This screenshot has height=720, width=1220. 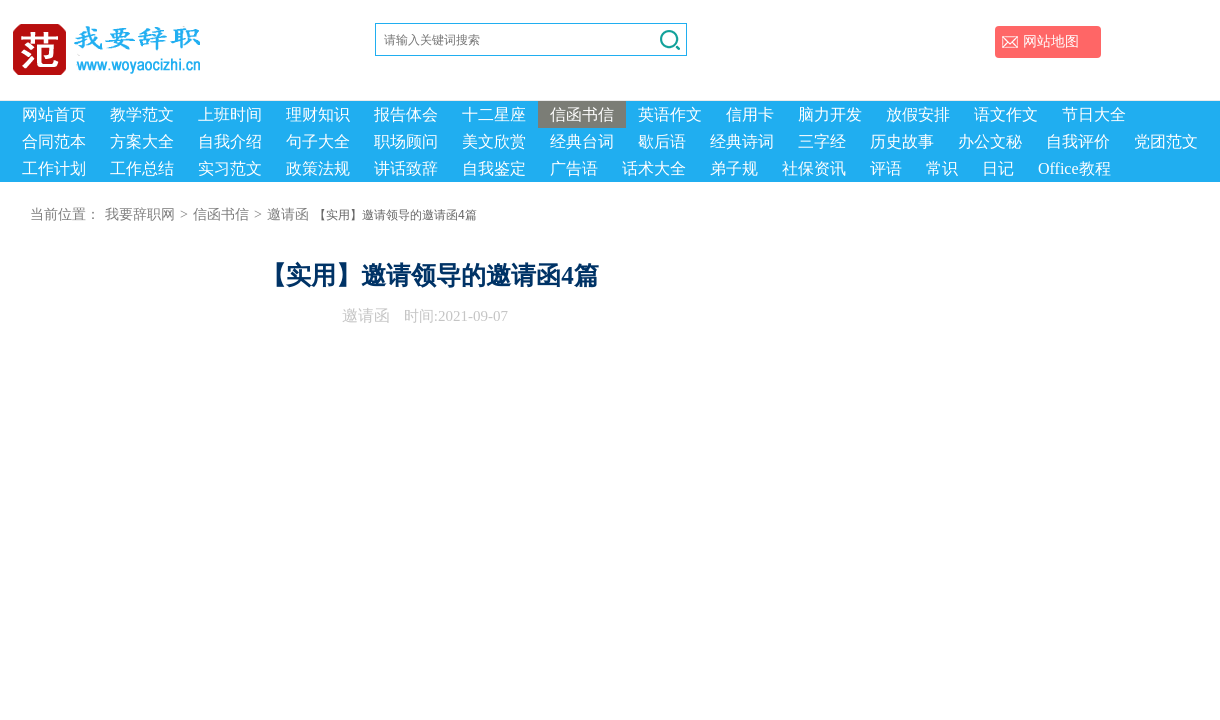 I want to click on 合同范本, so click(x=54, y=141).